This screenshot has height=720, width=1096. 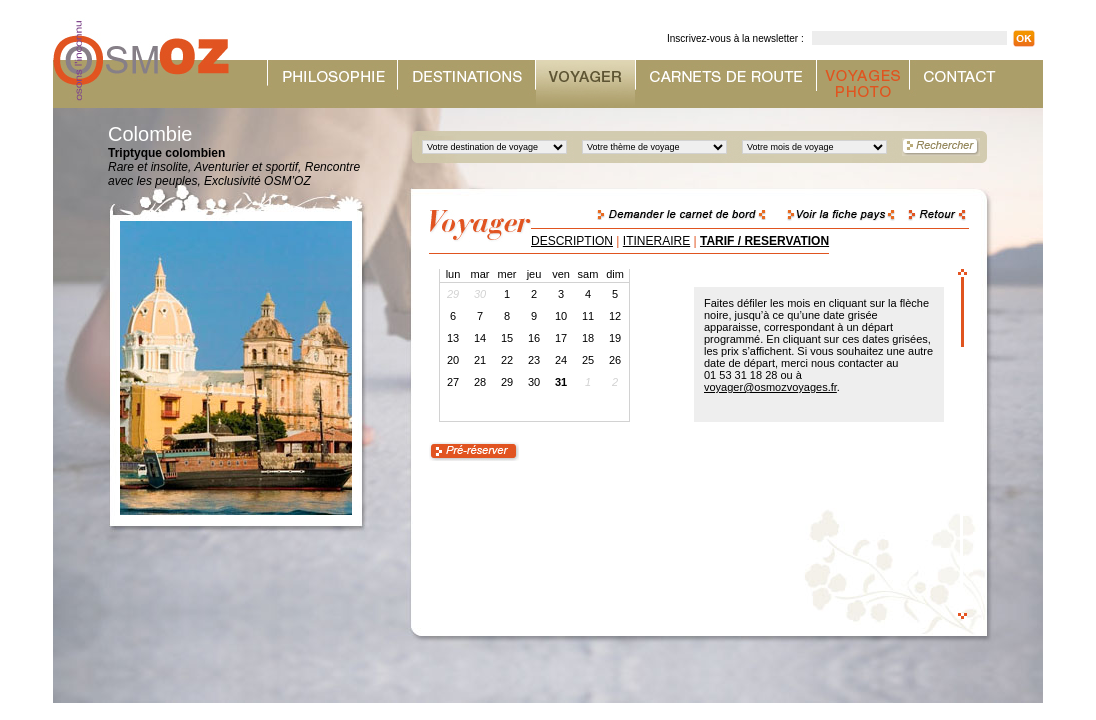 What do you see at coordinates (534, 338) in the screenshot?
I see `16` at bounding box center [534, 338].